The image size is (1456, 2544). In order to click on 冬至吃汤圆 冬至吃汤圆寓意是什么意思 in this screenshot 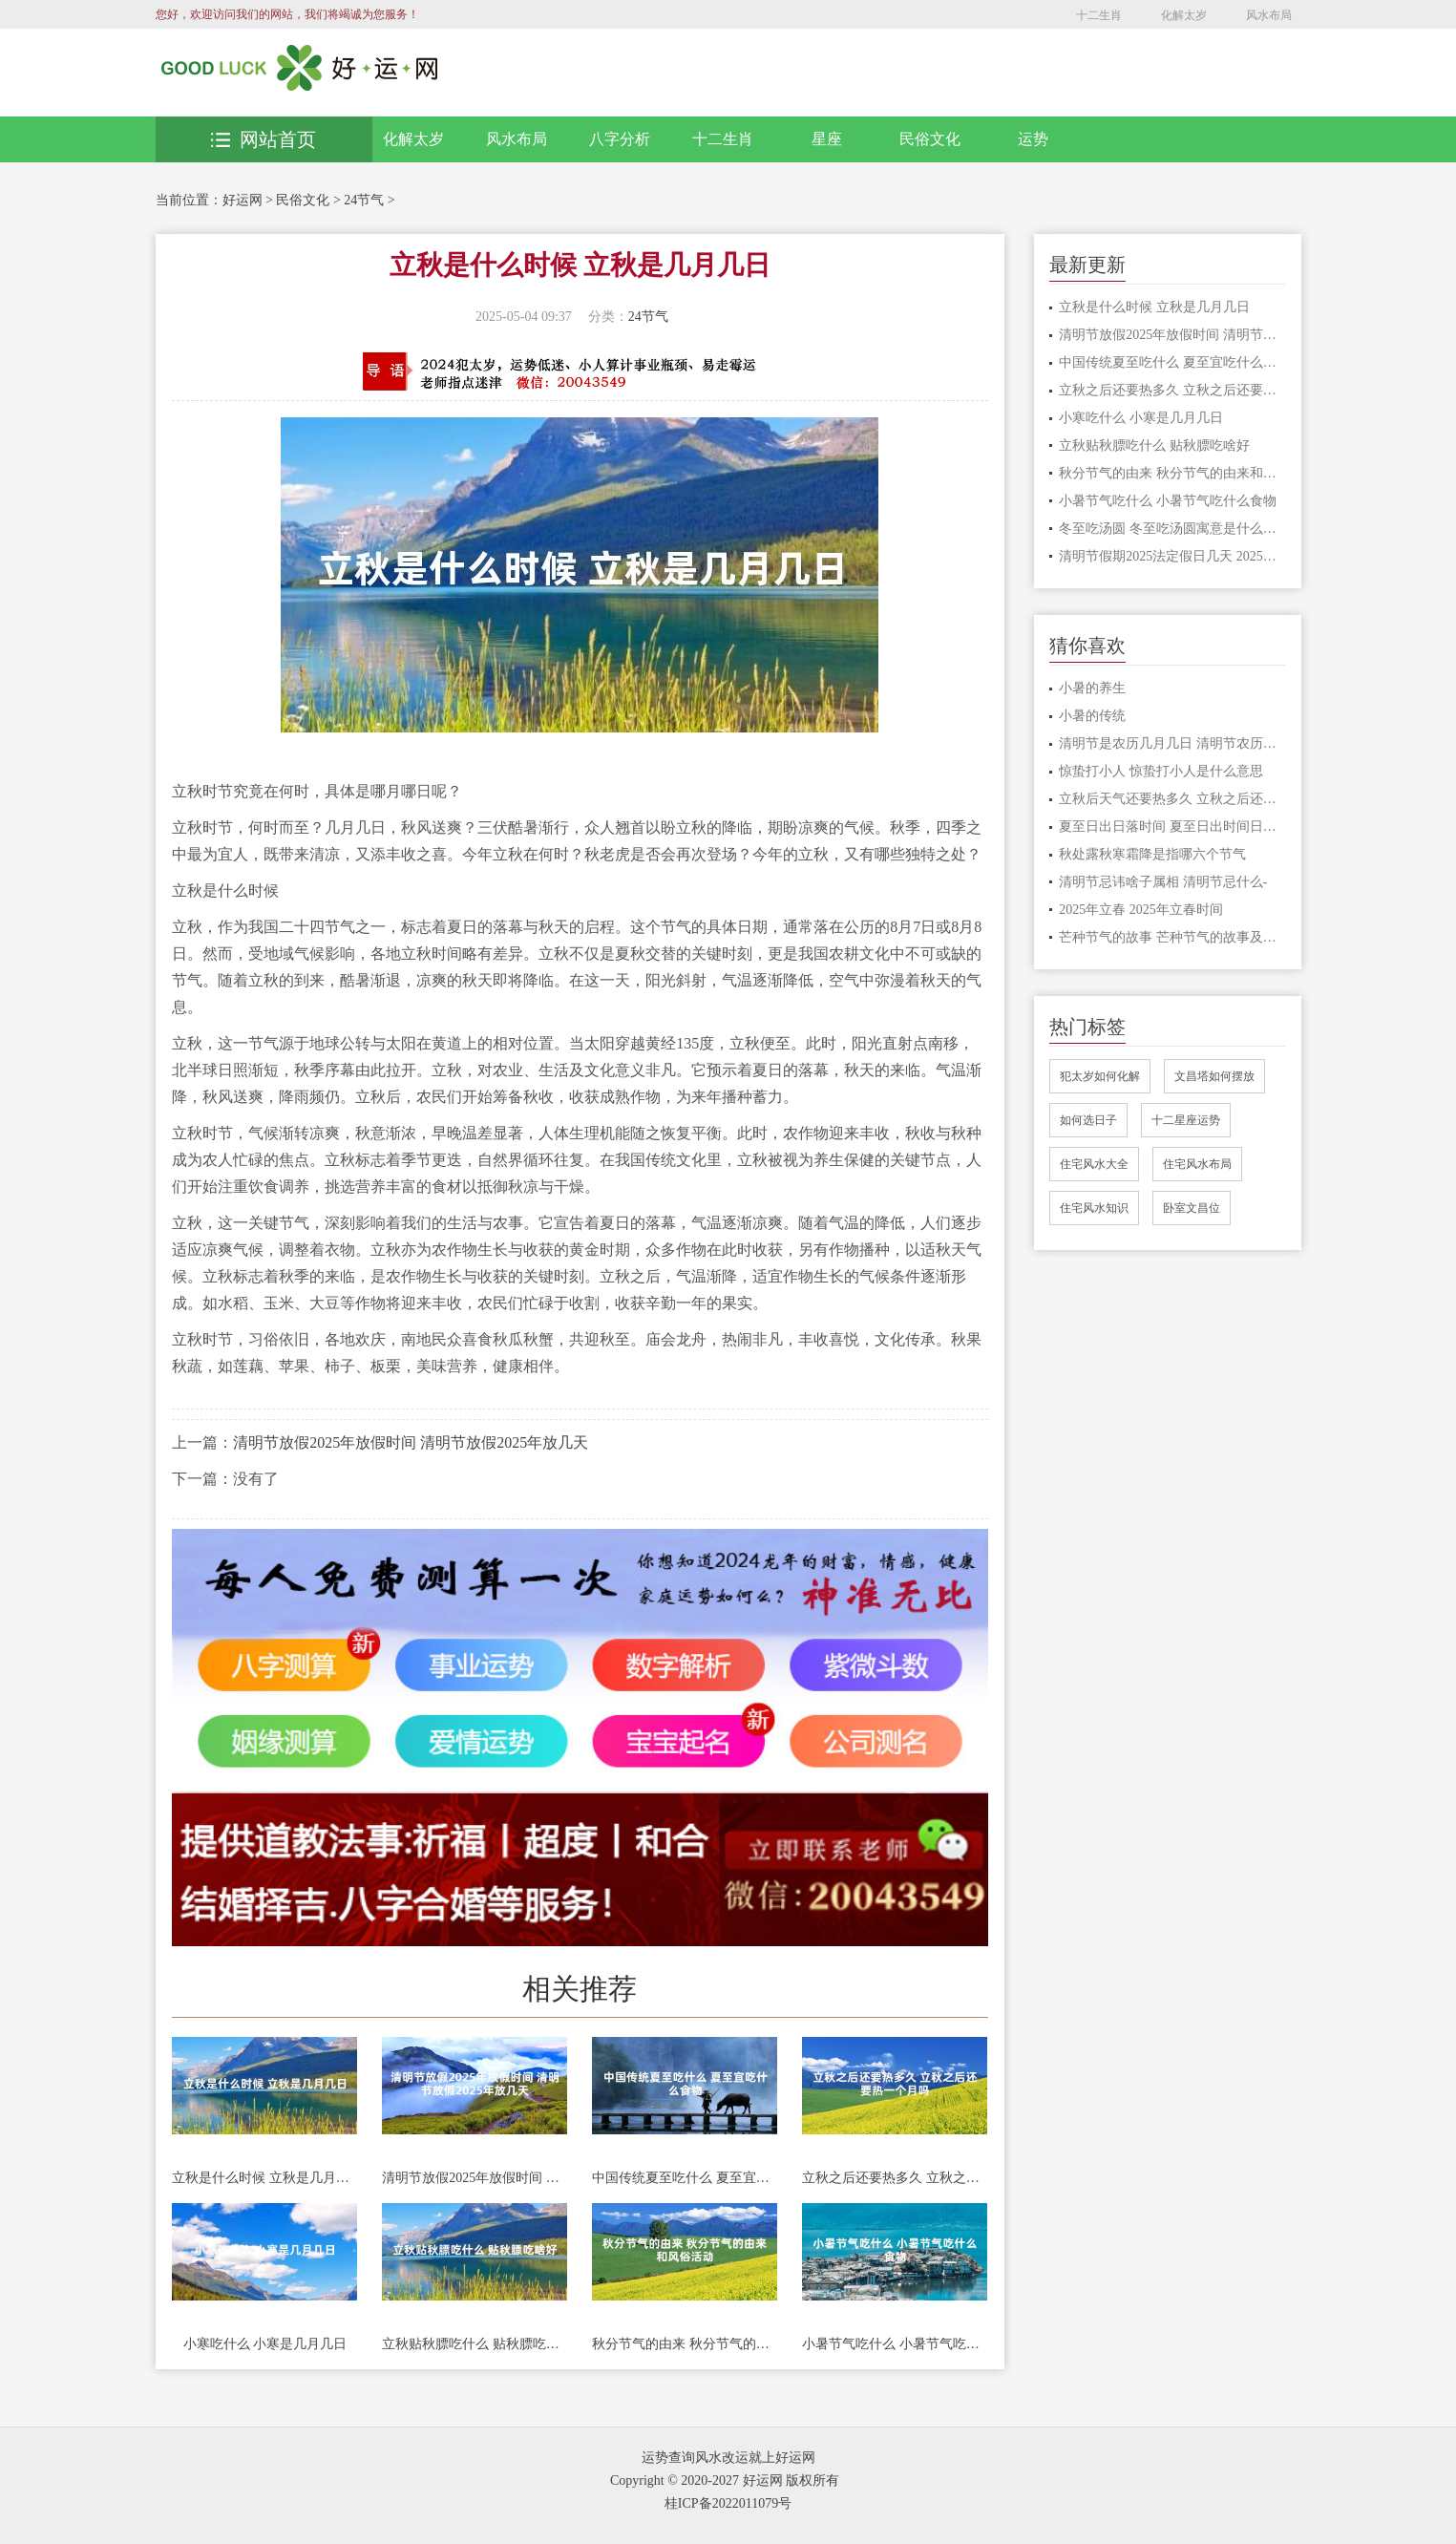, I will do `click(1172, 528)`.